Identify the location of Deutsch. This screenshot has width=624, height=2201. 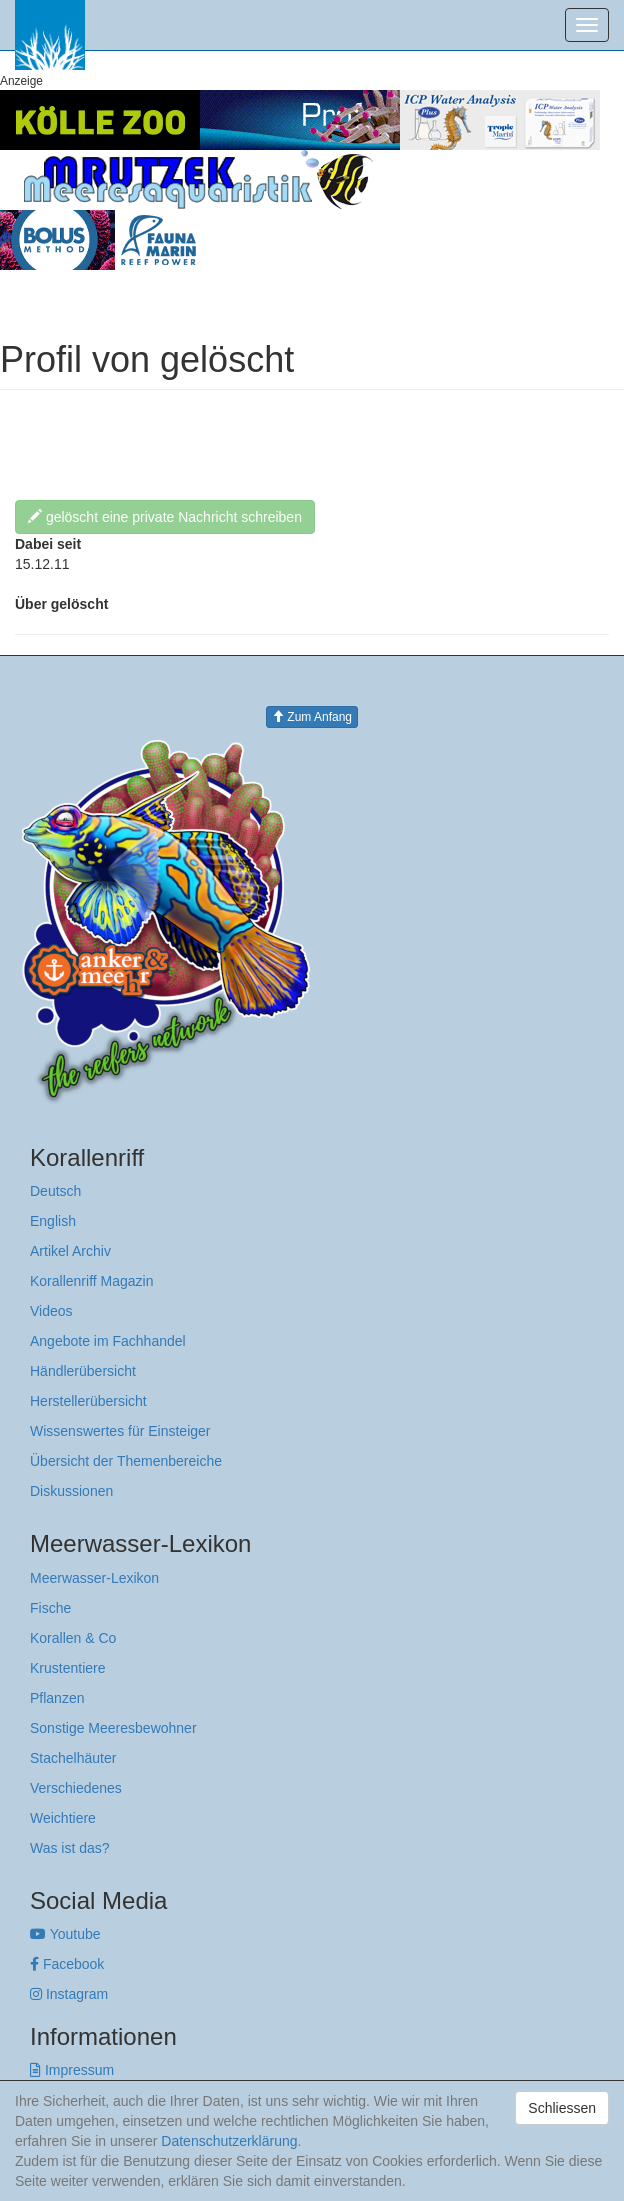
(55, 1191).